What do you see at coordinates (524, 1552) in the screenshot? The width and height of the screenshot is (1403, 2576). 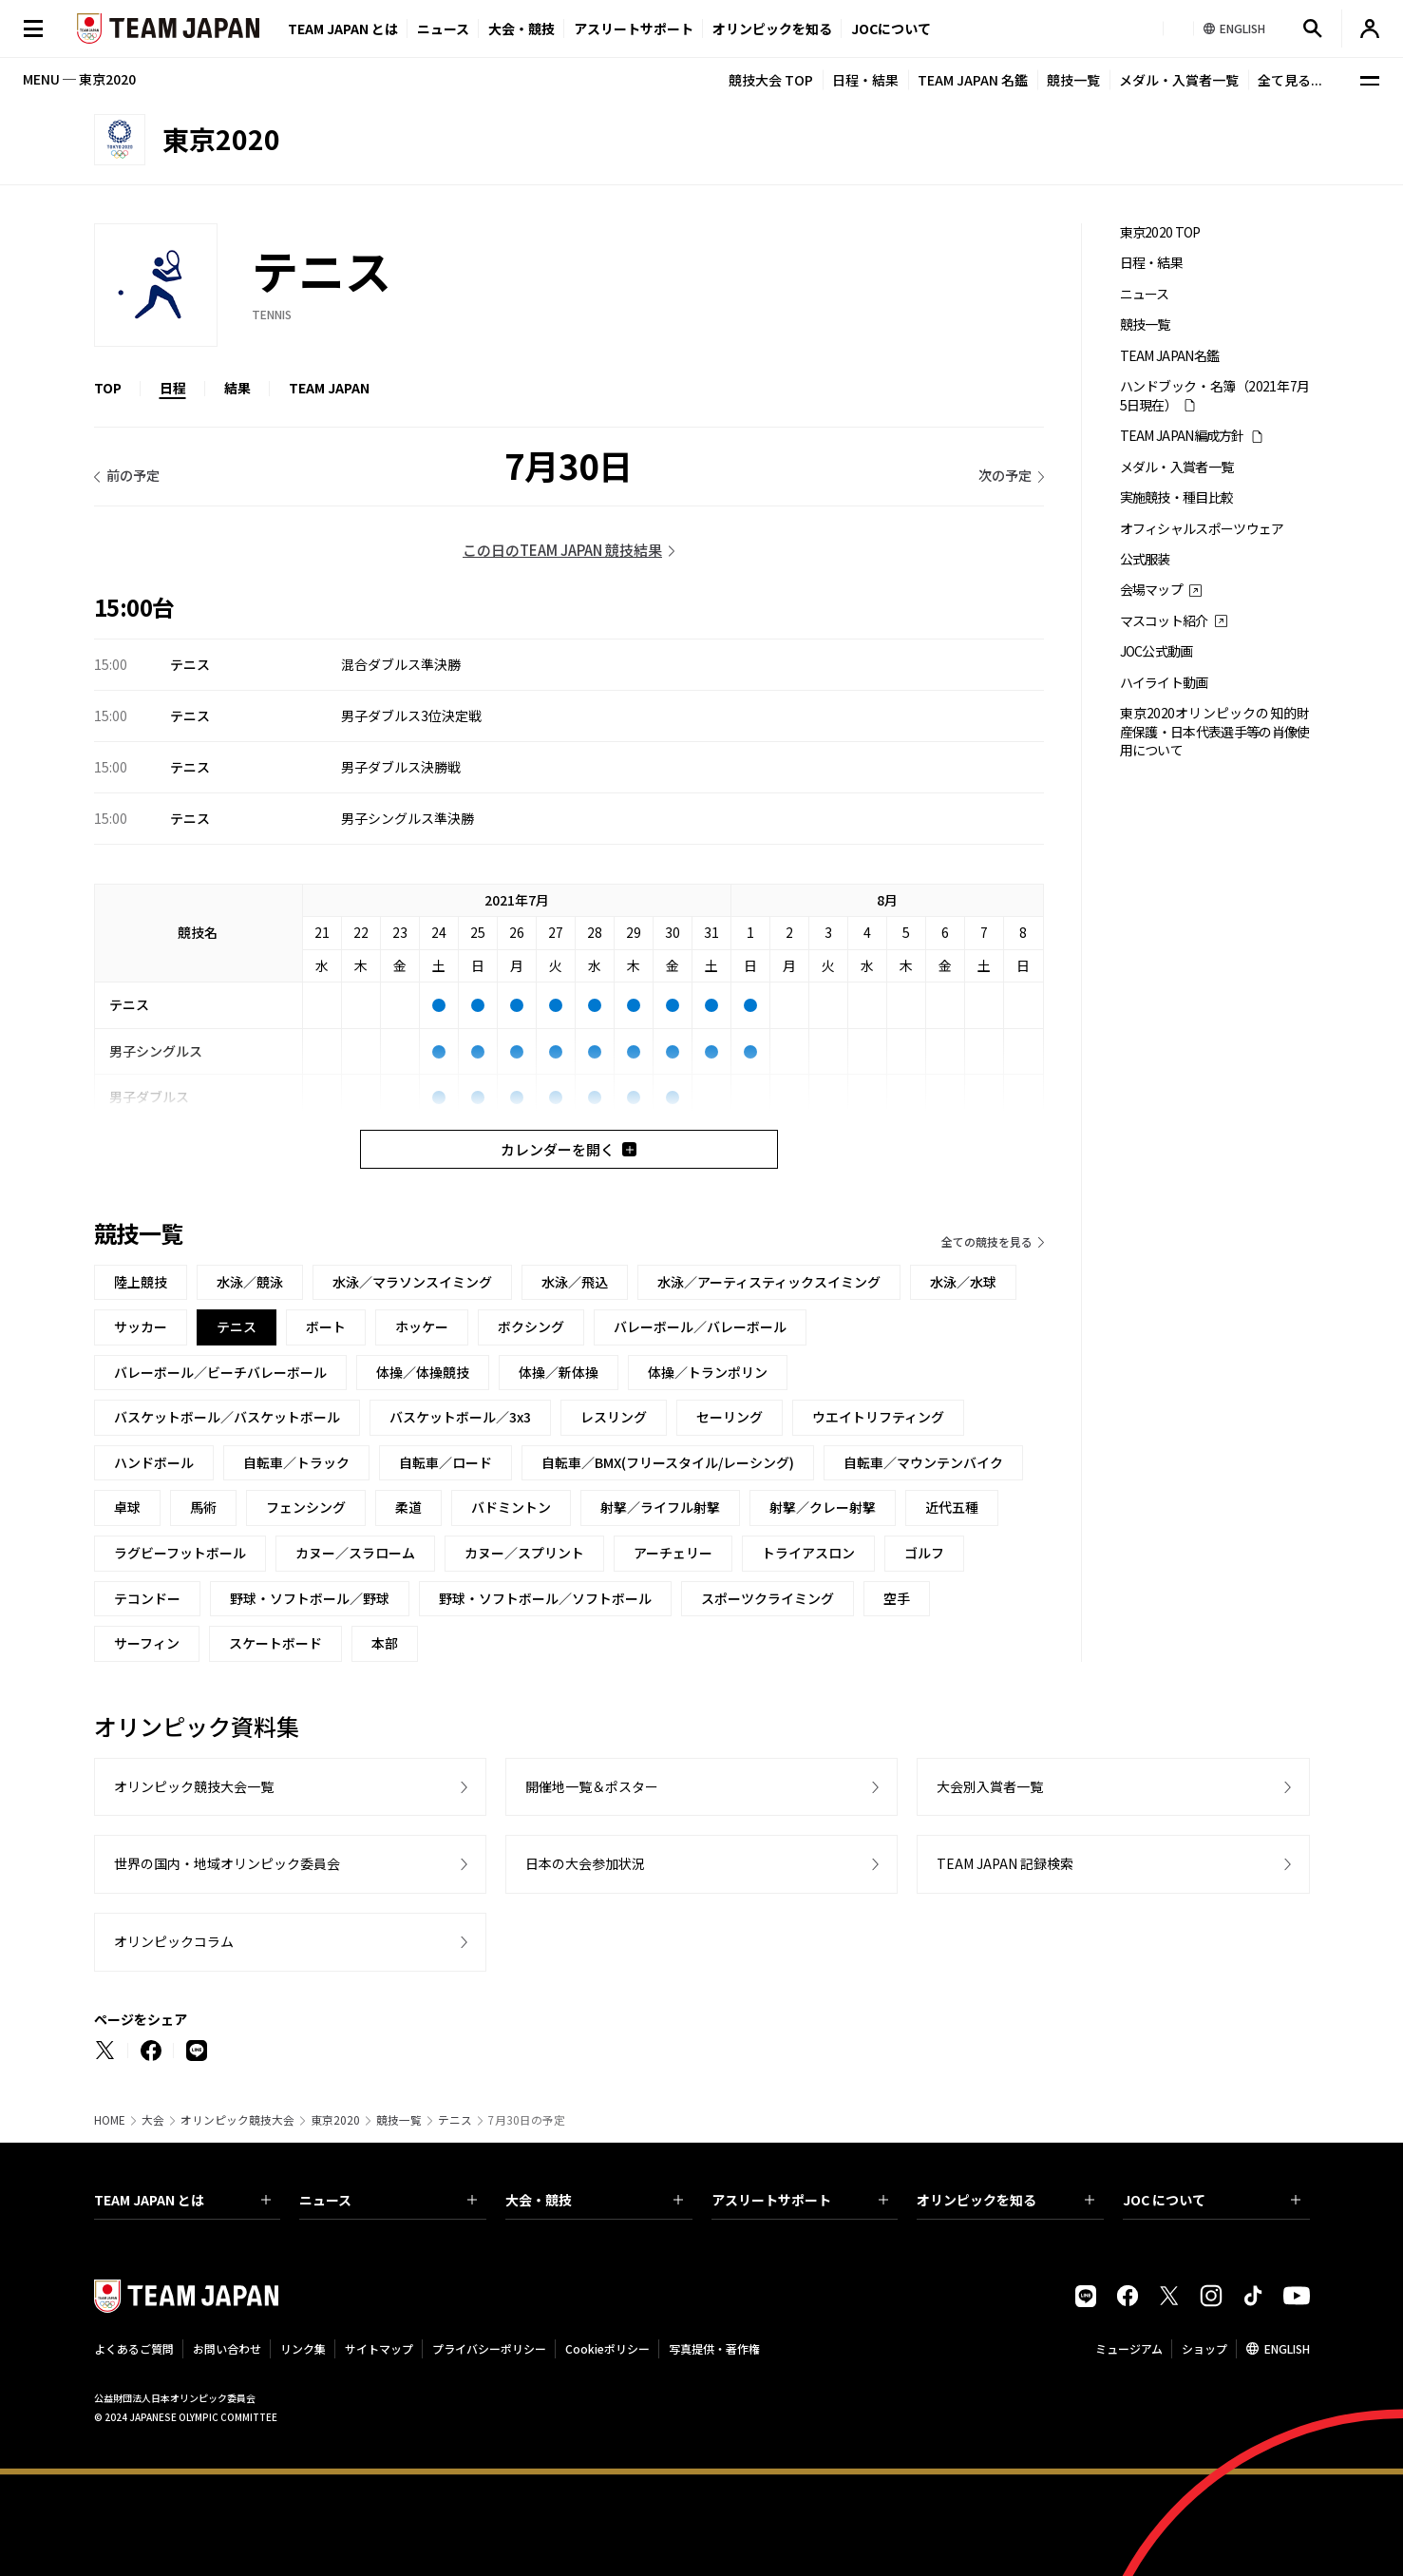 I see `カヌー／スプリント` at bounding box center [524, 1552].